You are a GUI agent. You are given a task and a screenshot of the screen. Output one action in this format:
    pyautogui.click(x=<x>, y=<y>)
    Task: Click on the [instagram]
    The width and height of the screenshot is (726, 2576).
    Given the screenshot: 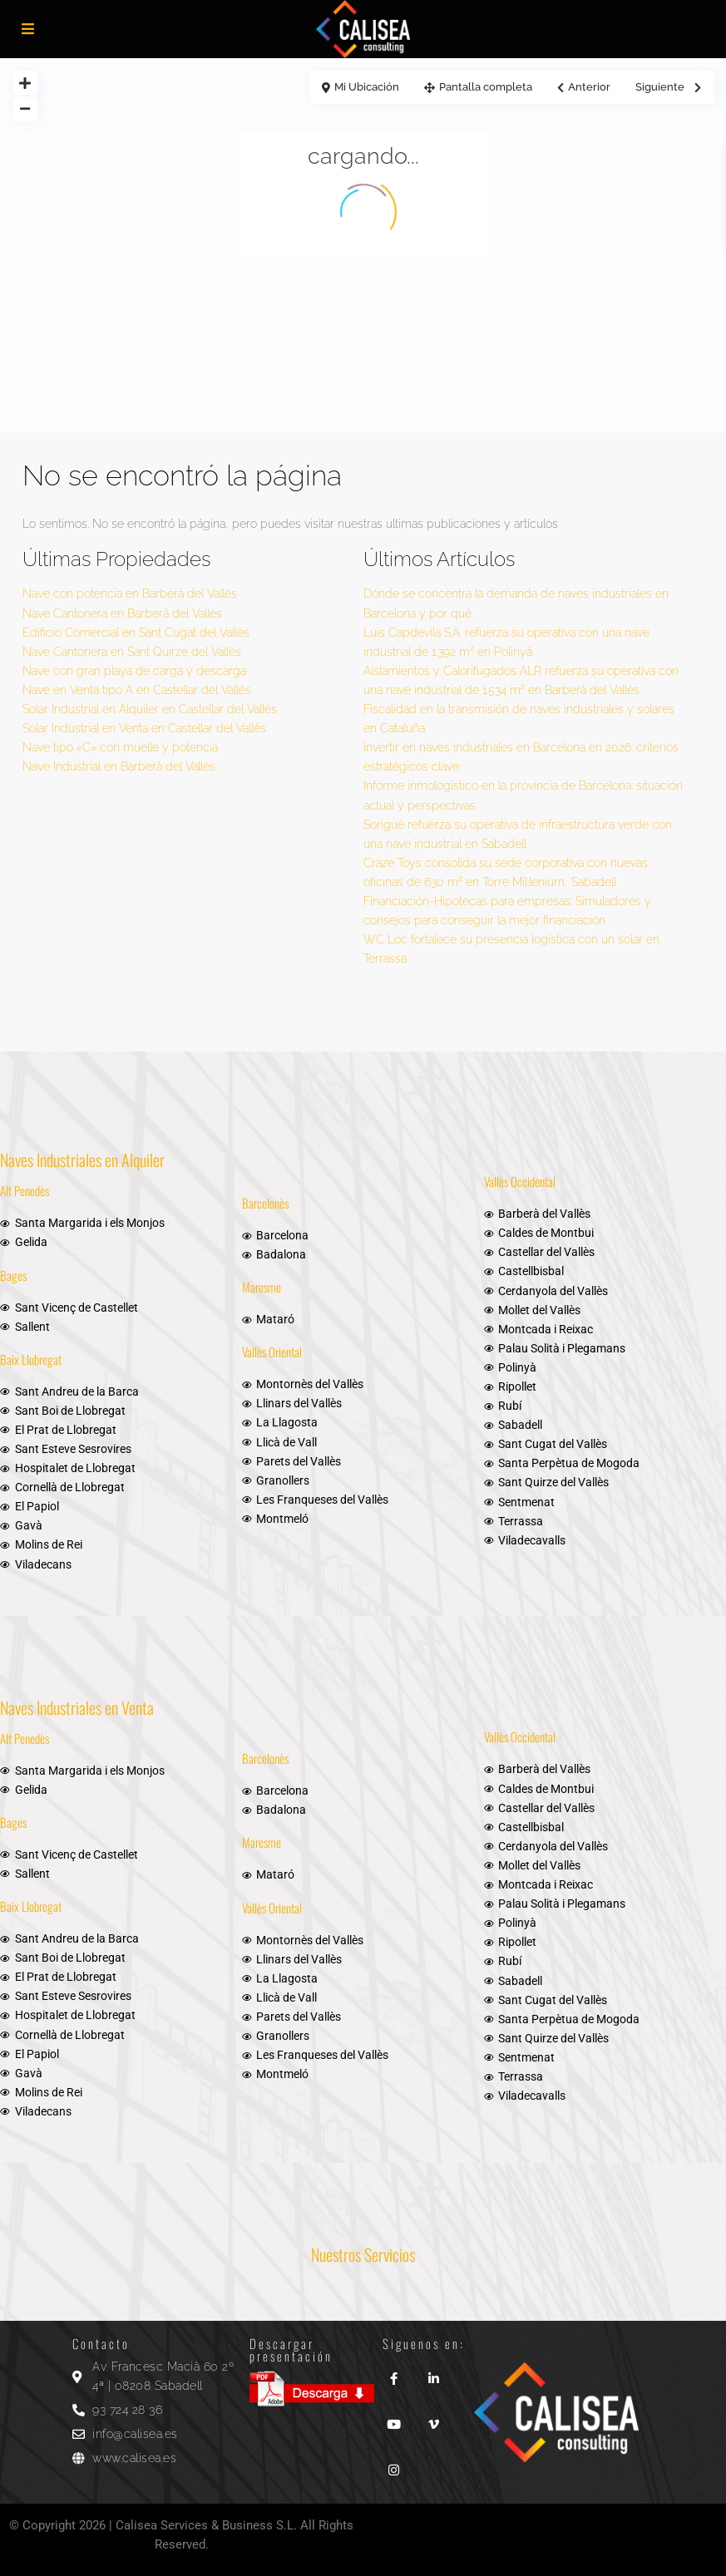 What is the action you would take?
    pyautogui.click(x=394, y=2464)
    